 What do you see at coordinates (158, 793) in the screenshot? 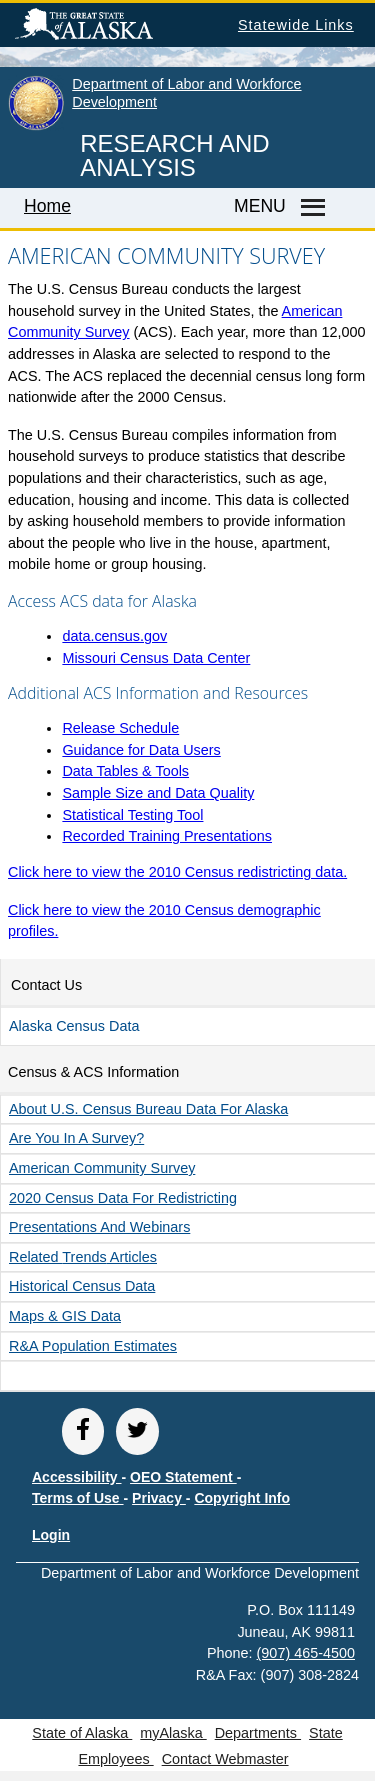
I see `Sample Size and Data Quality` at bounding box center [158, 793].